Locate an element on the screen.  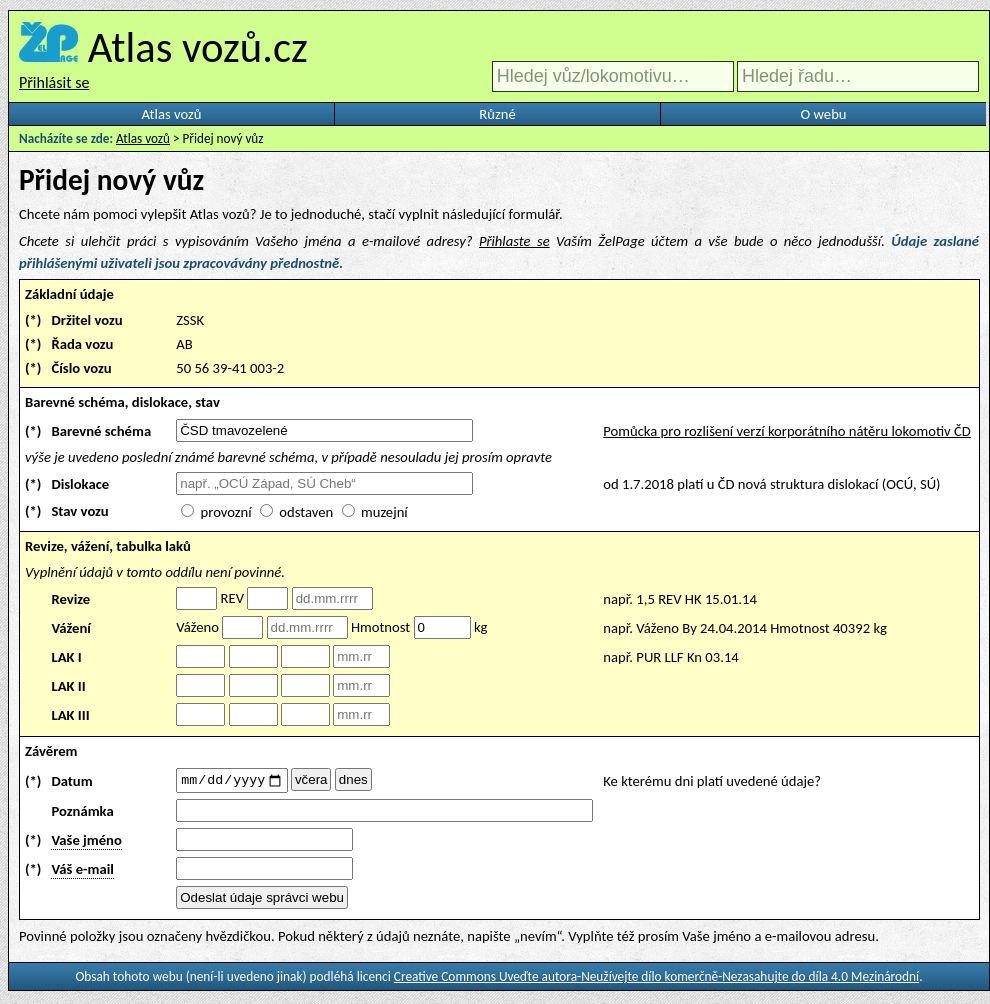
Vaše jméno is located at coordinates (86, 843).